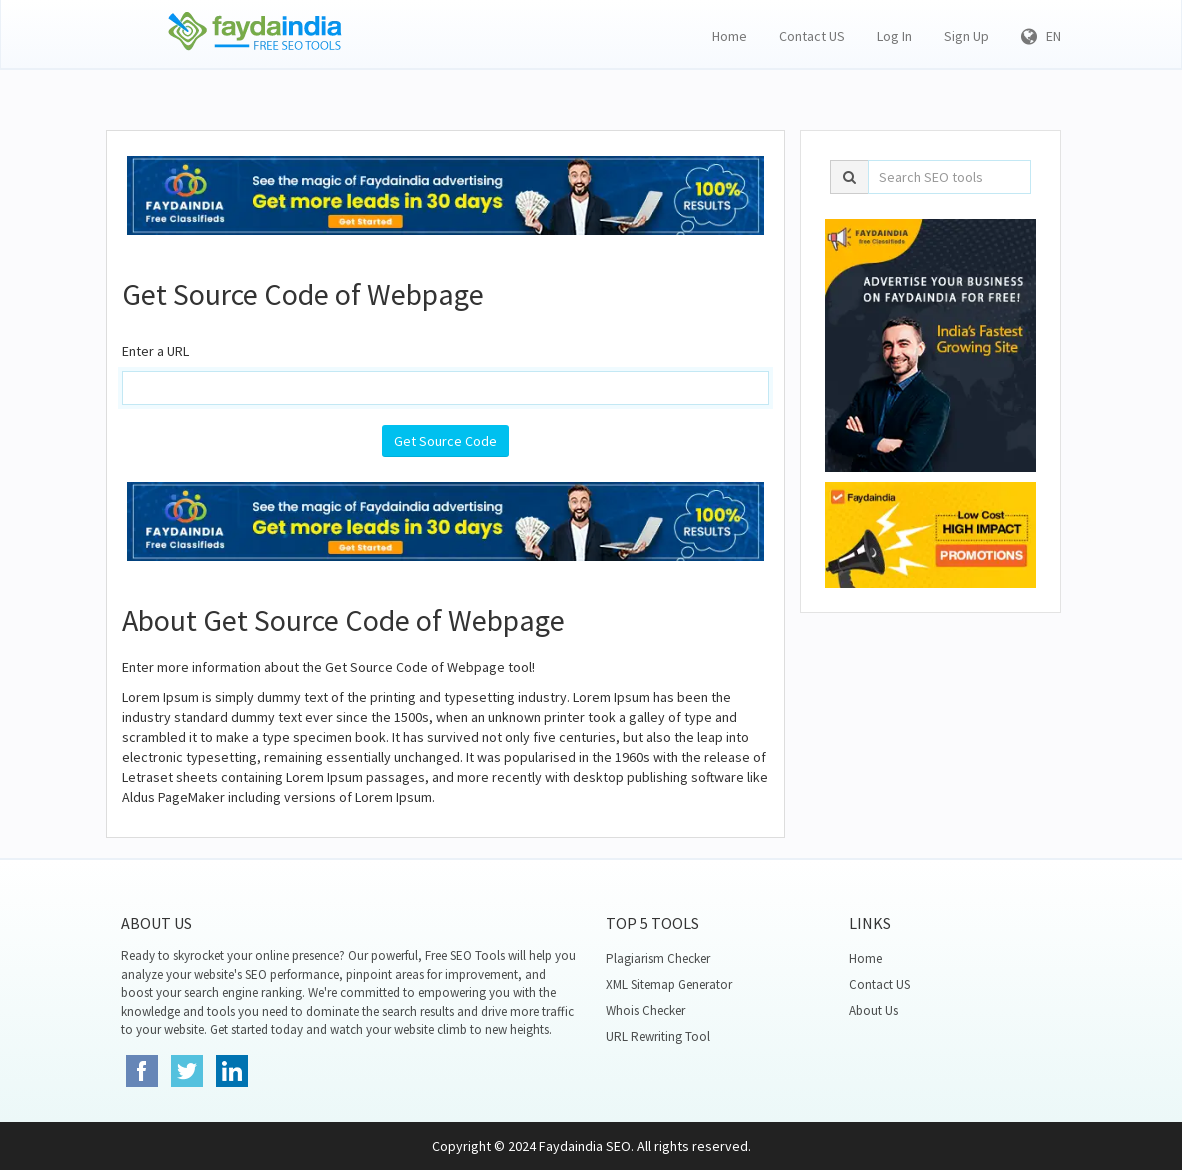 The image size is (1182, 1170). What do you see at coordinates (812, 36) in the screenshot?
I see `Contact US` at bounding box center [812, 36].